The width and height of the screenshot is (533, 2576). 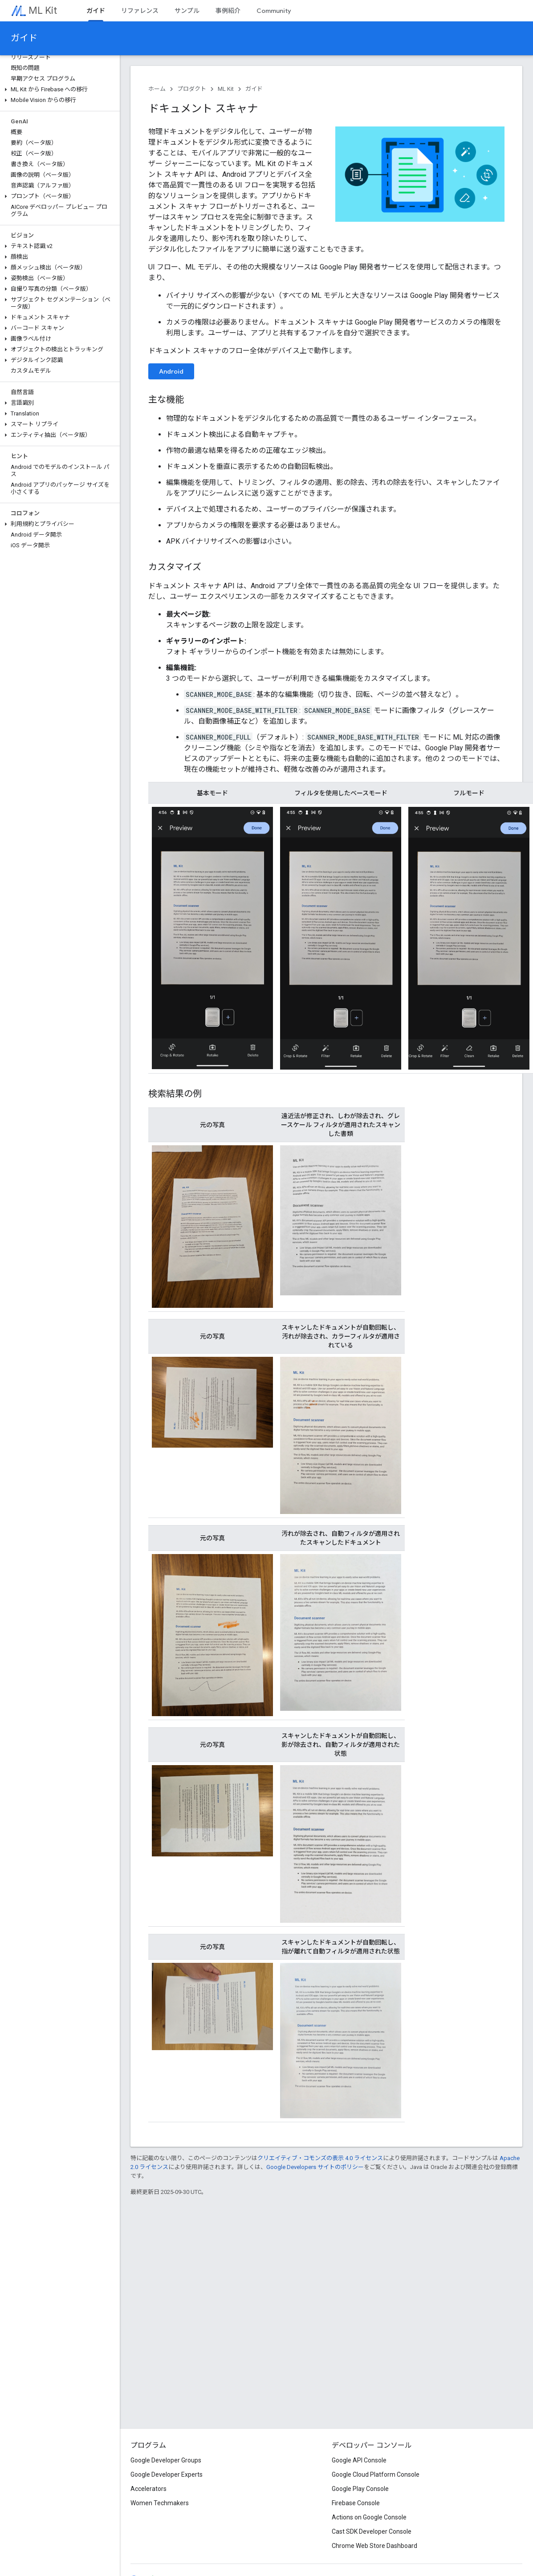 I want to click on ガイド [ガイド, selected], so click(x=95, y=11).